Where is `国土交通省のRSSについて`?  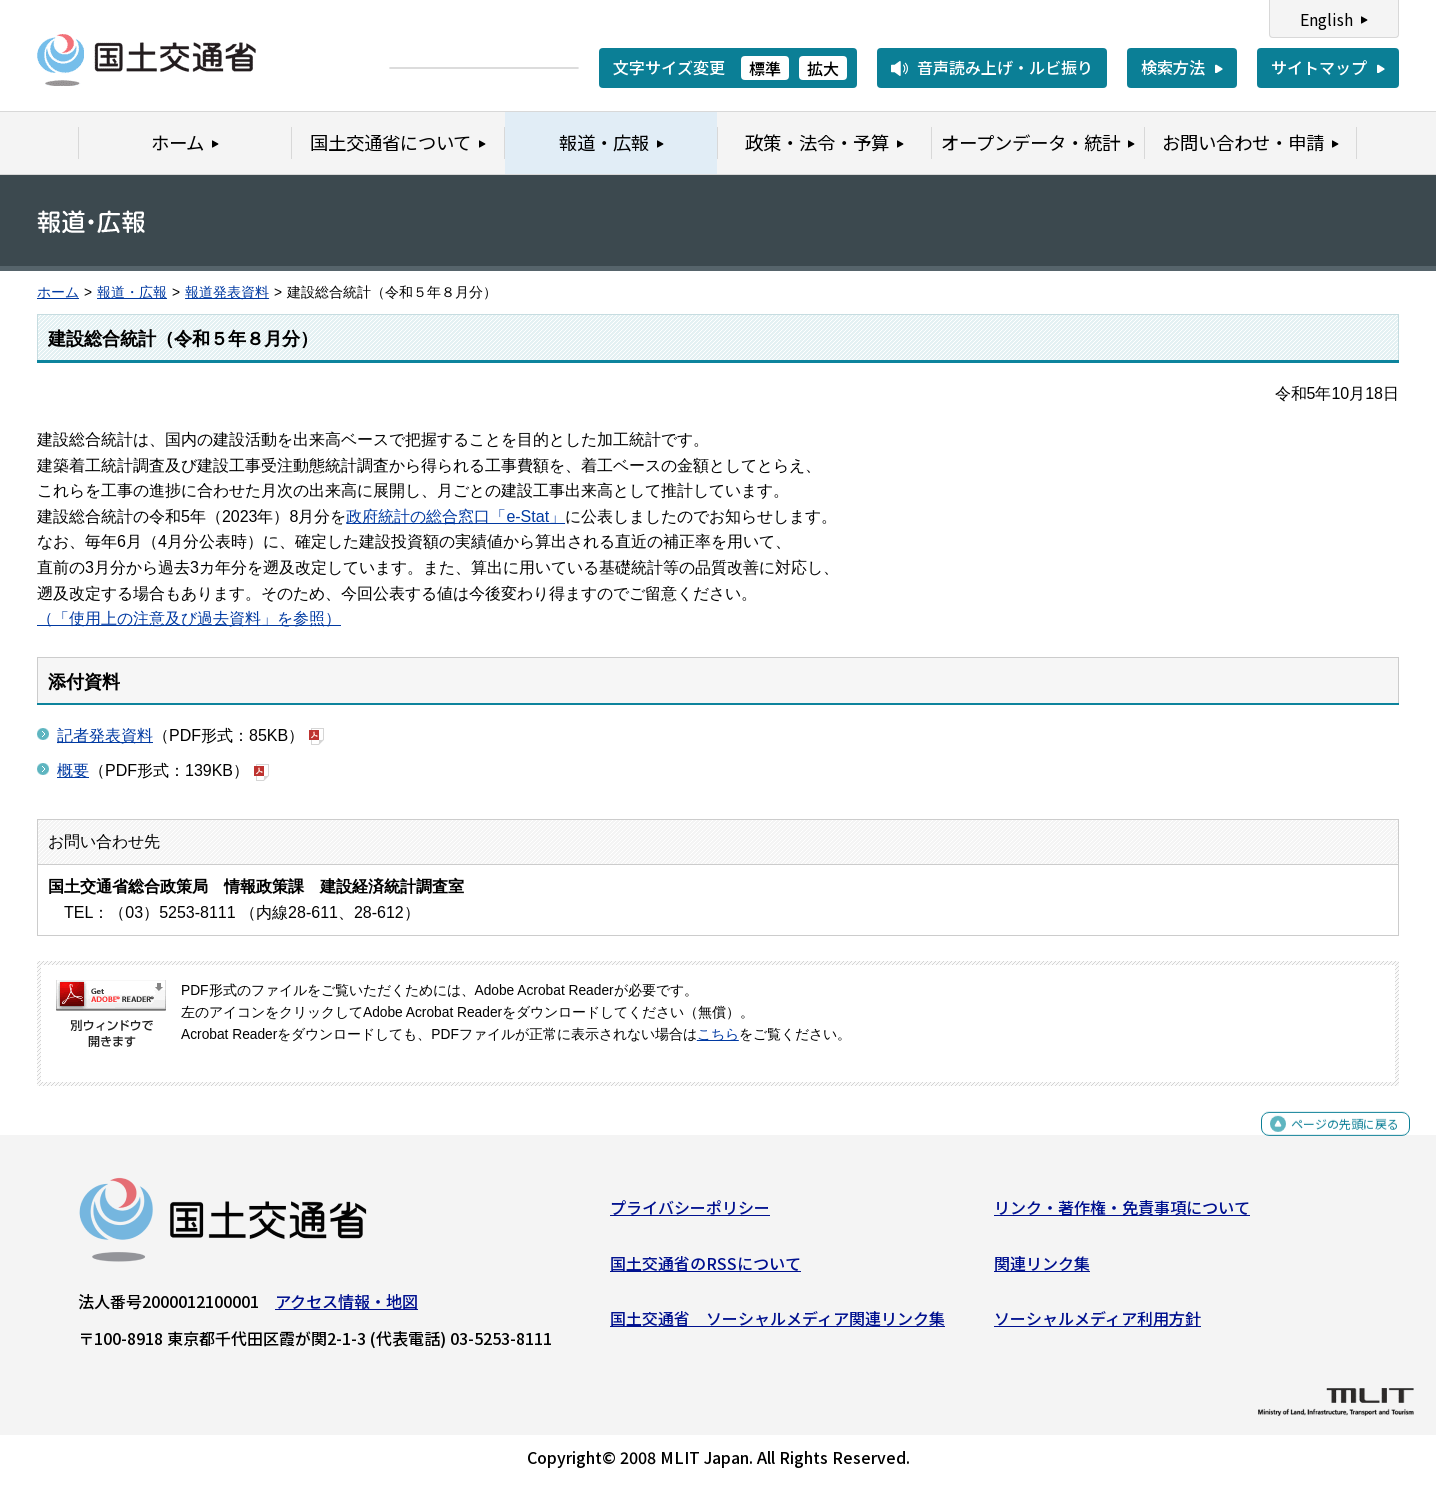
国土交通省のRSSについて is located at coordinates (705, 1270).